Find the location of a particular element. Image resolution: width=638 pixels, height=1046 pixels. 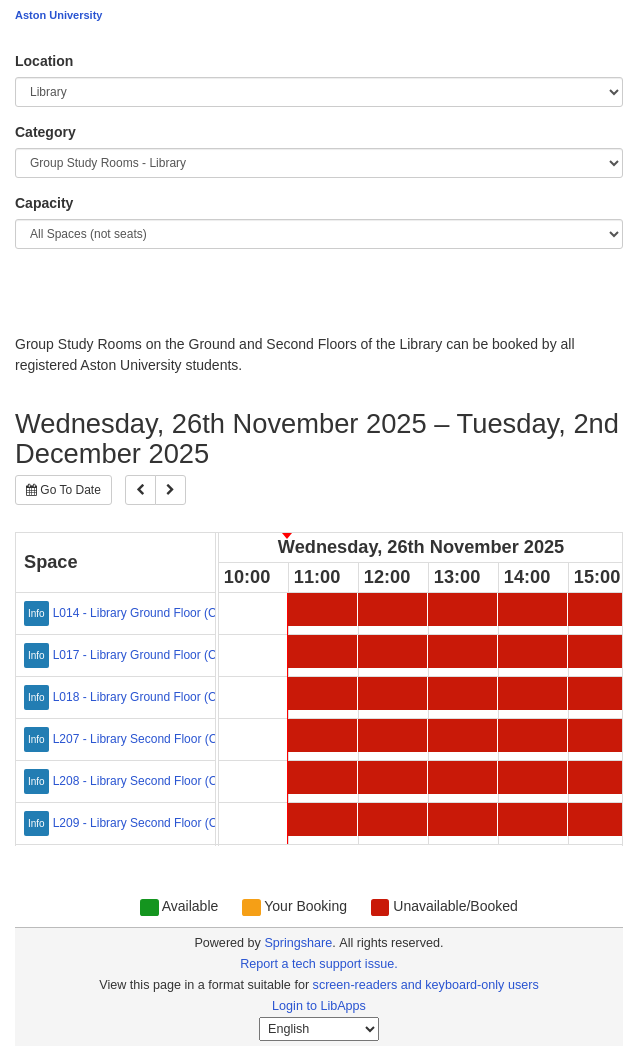

[13:00 Wednesday, 26th November 2025 - L209 - Library Second Floor (Capacity: 2-6) - Unavailable/Booked] is located at coordinates (462, 819).